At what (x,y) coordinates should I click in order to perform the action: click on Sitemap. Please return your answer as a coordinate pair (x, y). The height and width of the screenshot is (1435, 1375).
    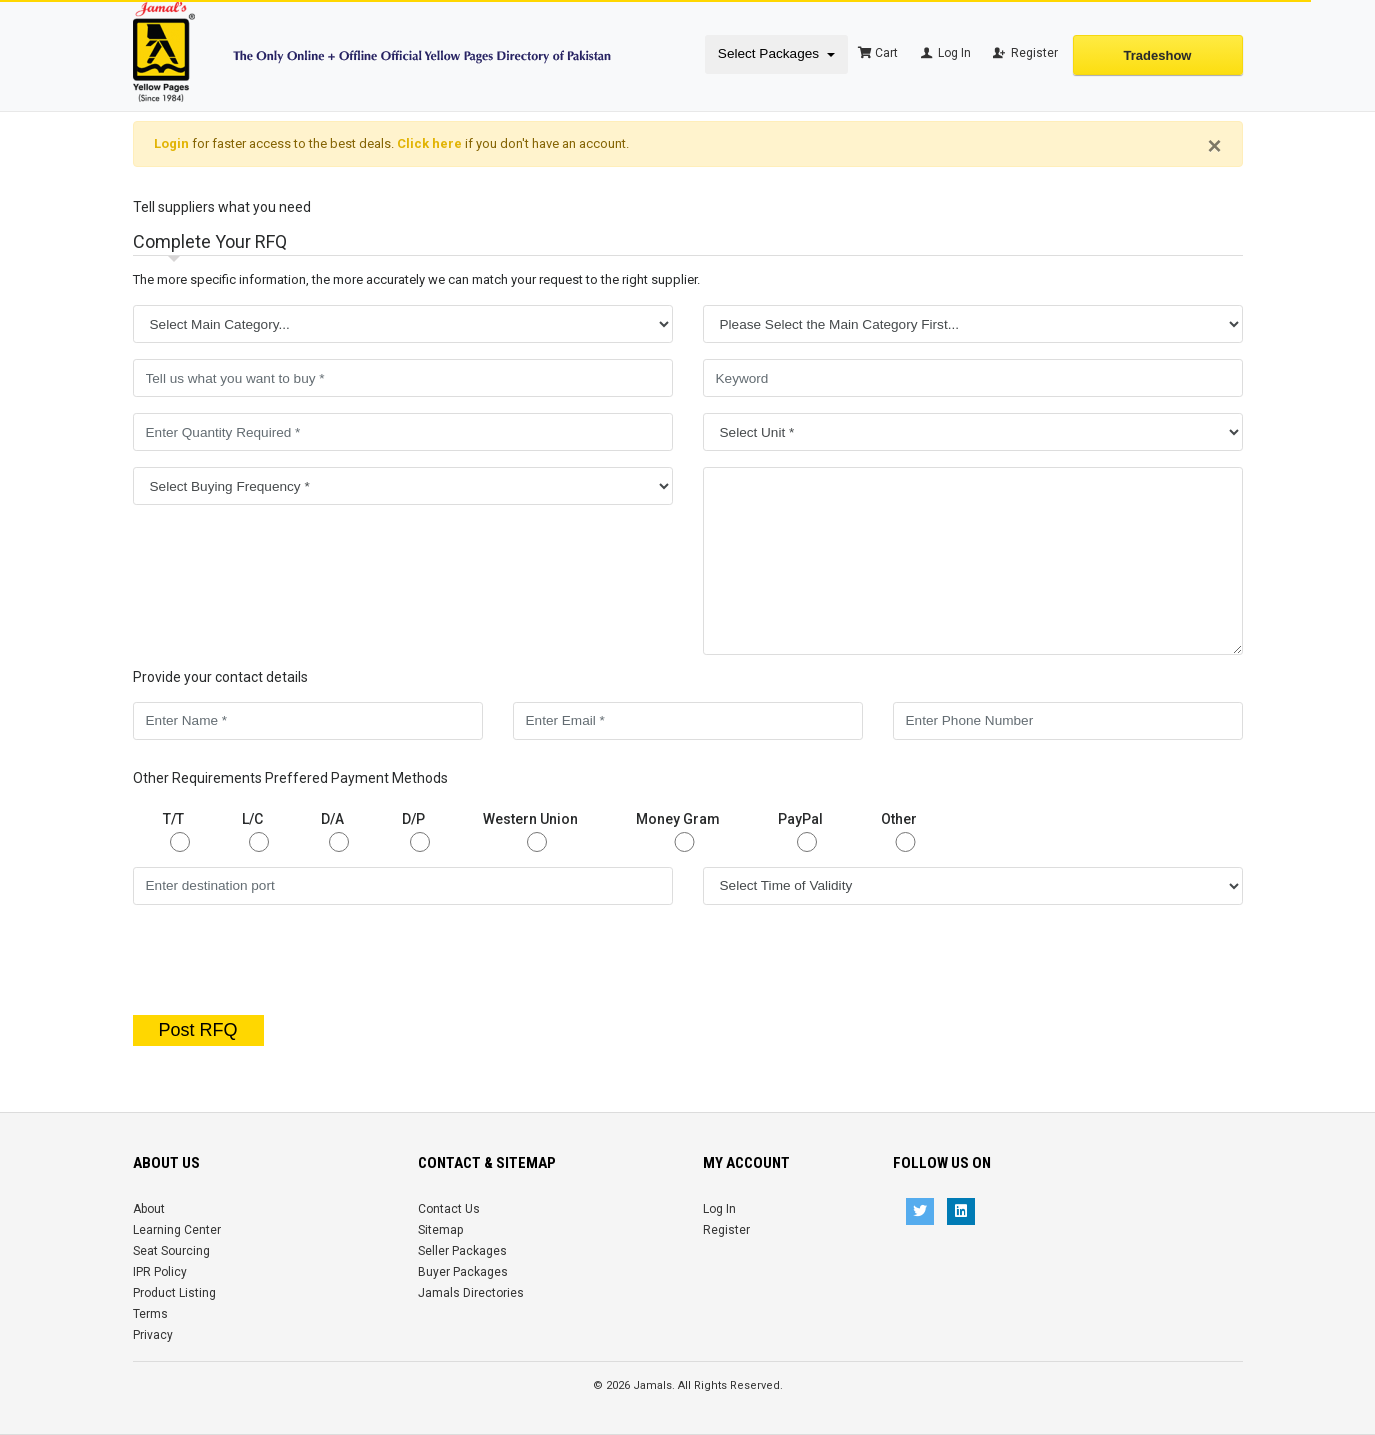
    Looking at the image, I should click on (440, 1230).